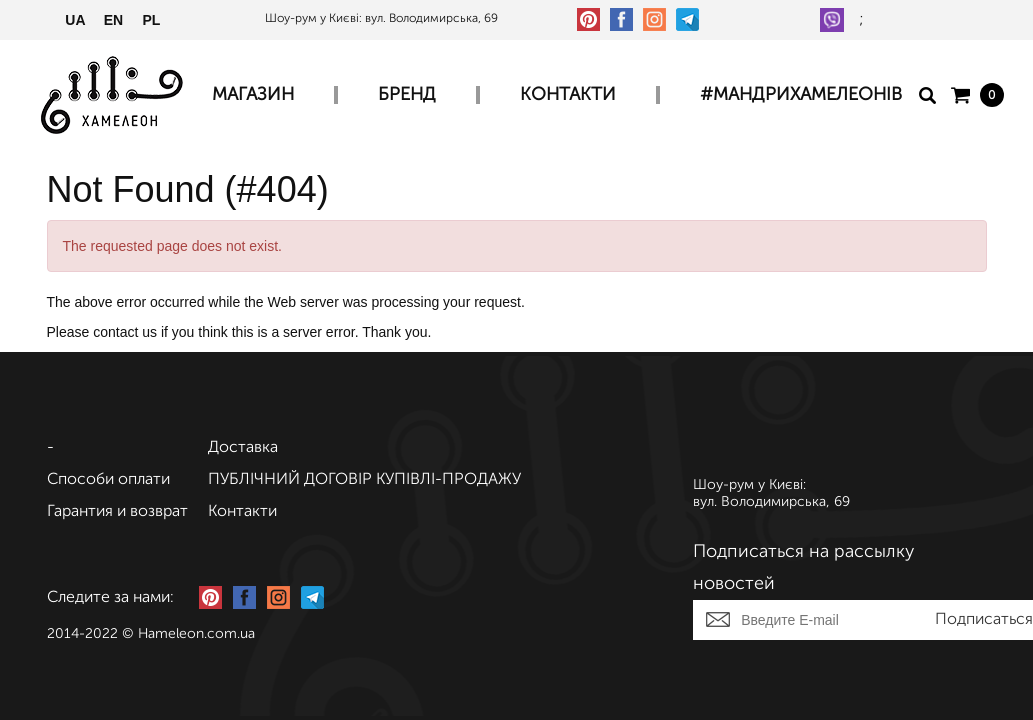 The width and height of the screenshot is (1033, 720). I want to click on ПУБЛІЧНИЙ ДОГОВІР КУПІВЛІ-ПРОДАЖУ, so click(364, 480).